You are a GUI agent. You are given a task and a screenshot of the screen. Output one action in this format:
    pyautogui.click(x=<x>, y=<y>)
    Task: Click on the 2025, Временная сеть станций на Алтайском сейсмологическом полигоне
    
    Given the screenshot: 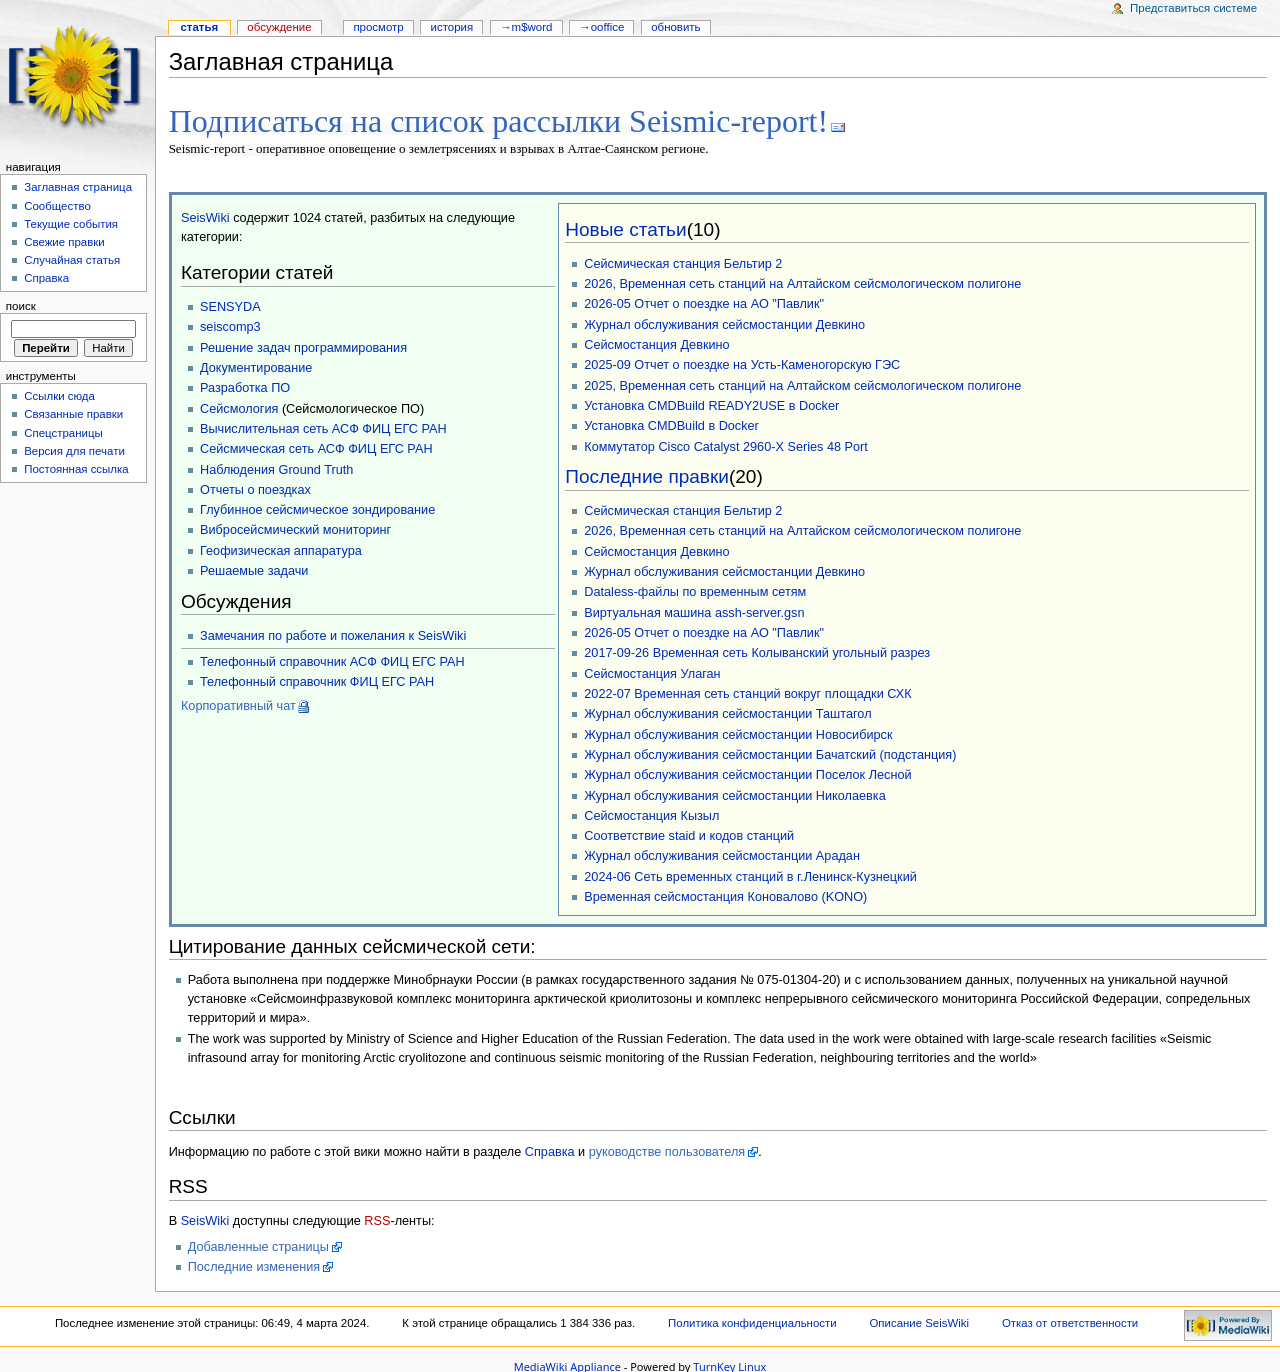 What is the action you would take?
    pyautogui.click(x=802, y=384)
    